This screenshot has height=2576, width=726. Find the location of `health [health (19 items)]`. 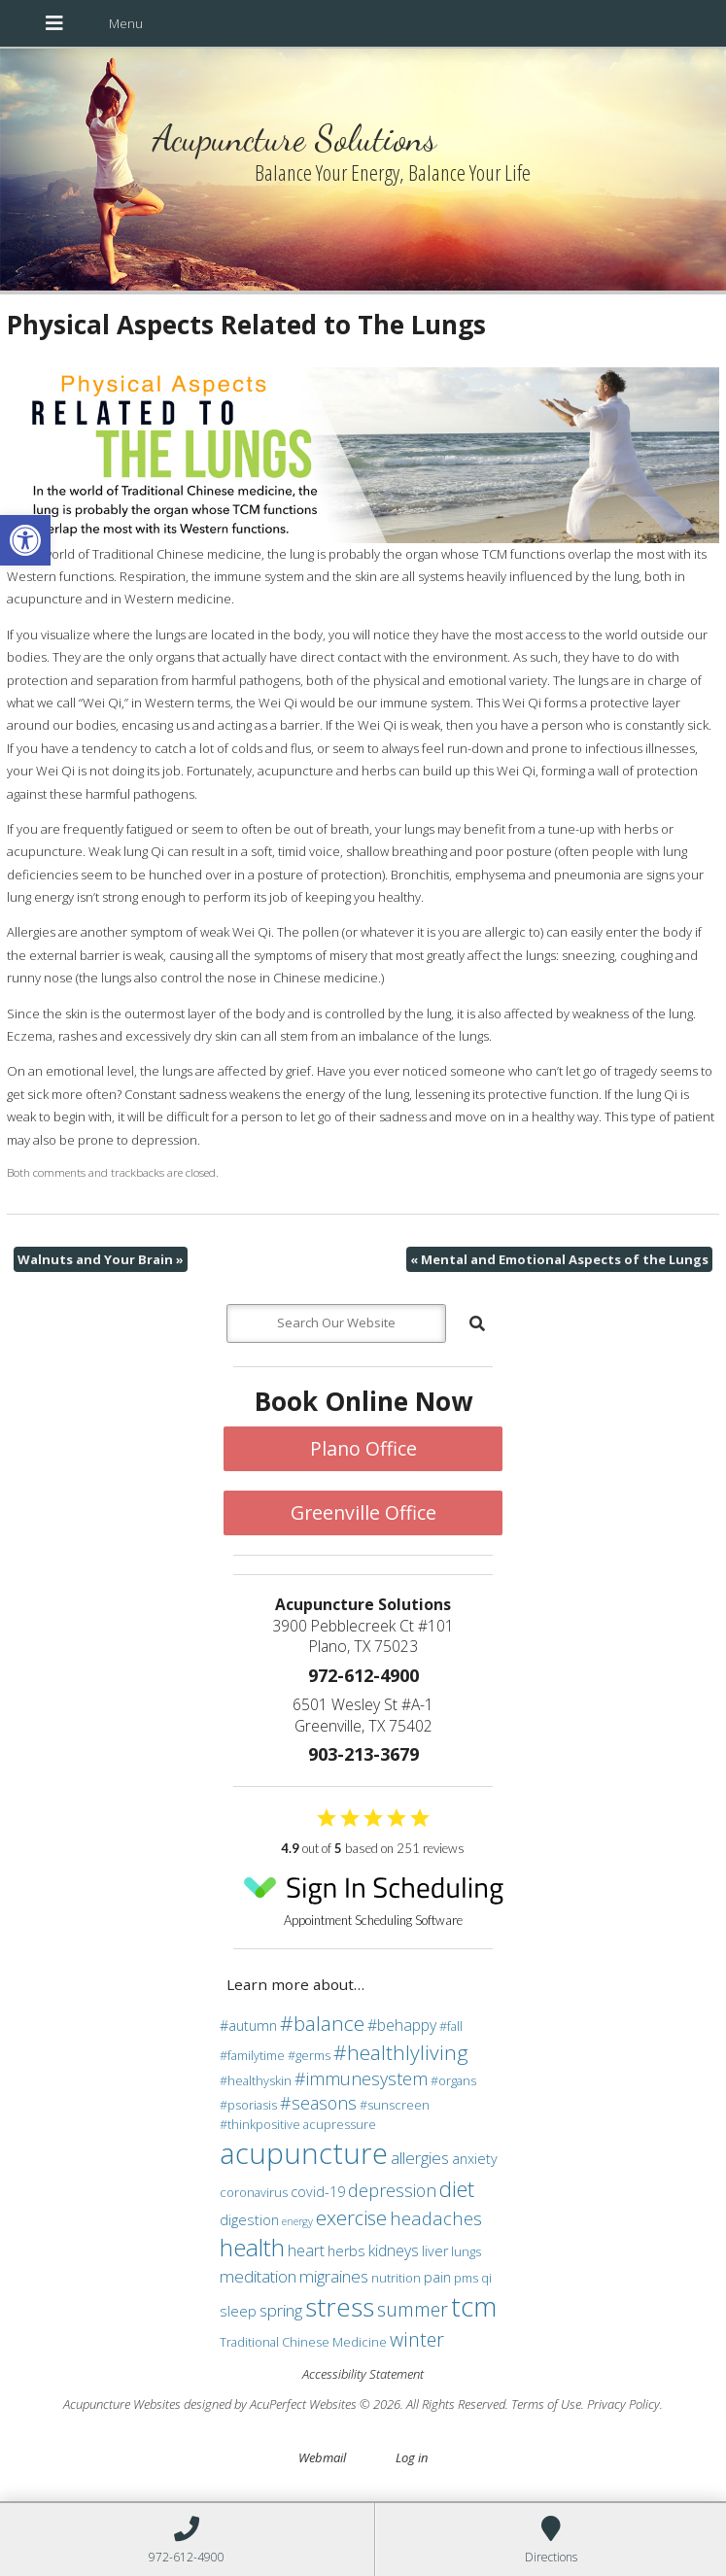

health [health (19 items)] is located at coordinates (252, 2247).